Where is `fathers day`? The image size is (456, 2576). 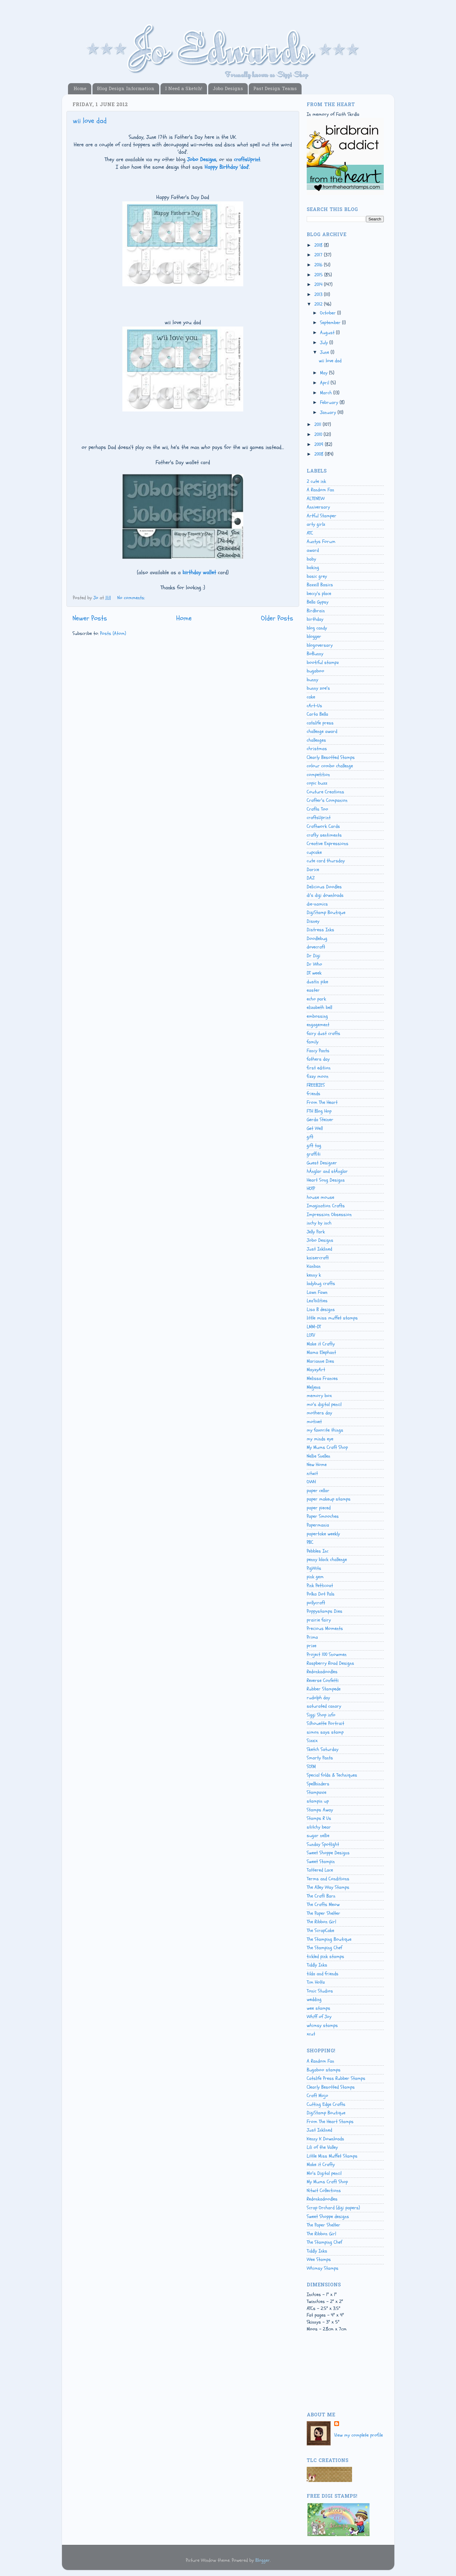
fathers day is located at coordinates (318, 1059).